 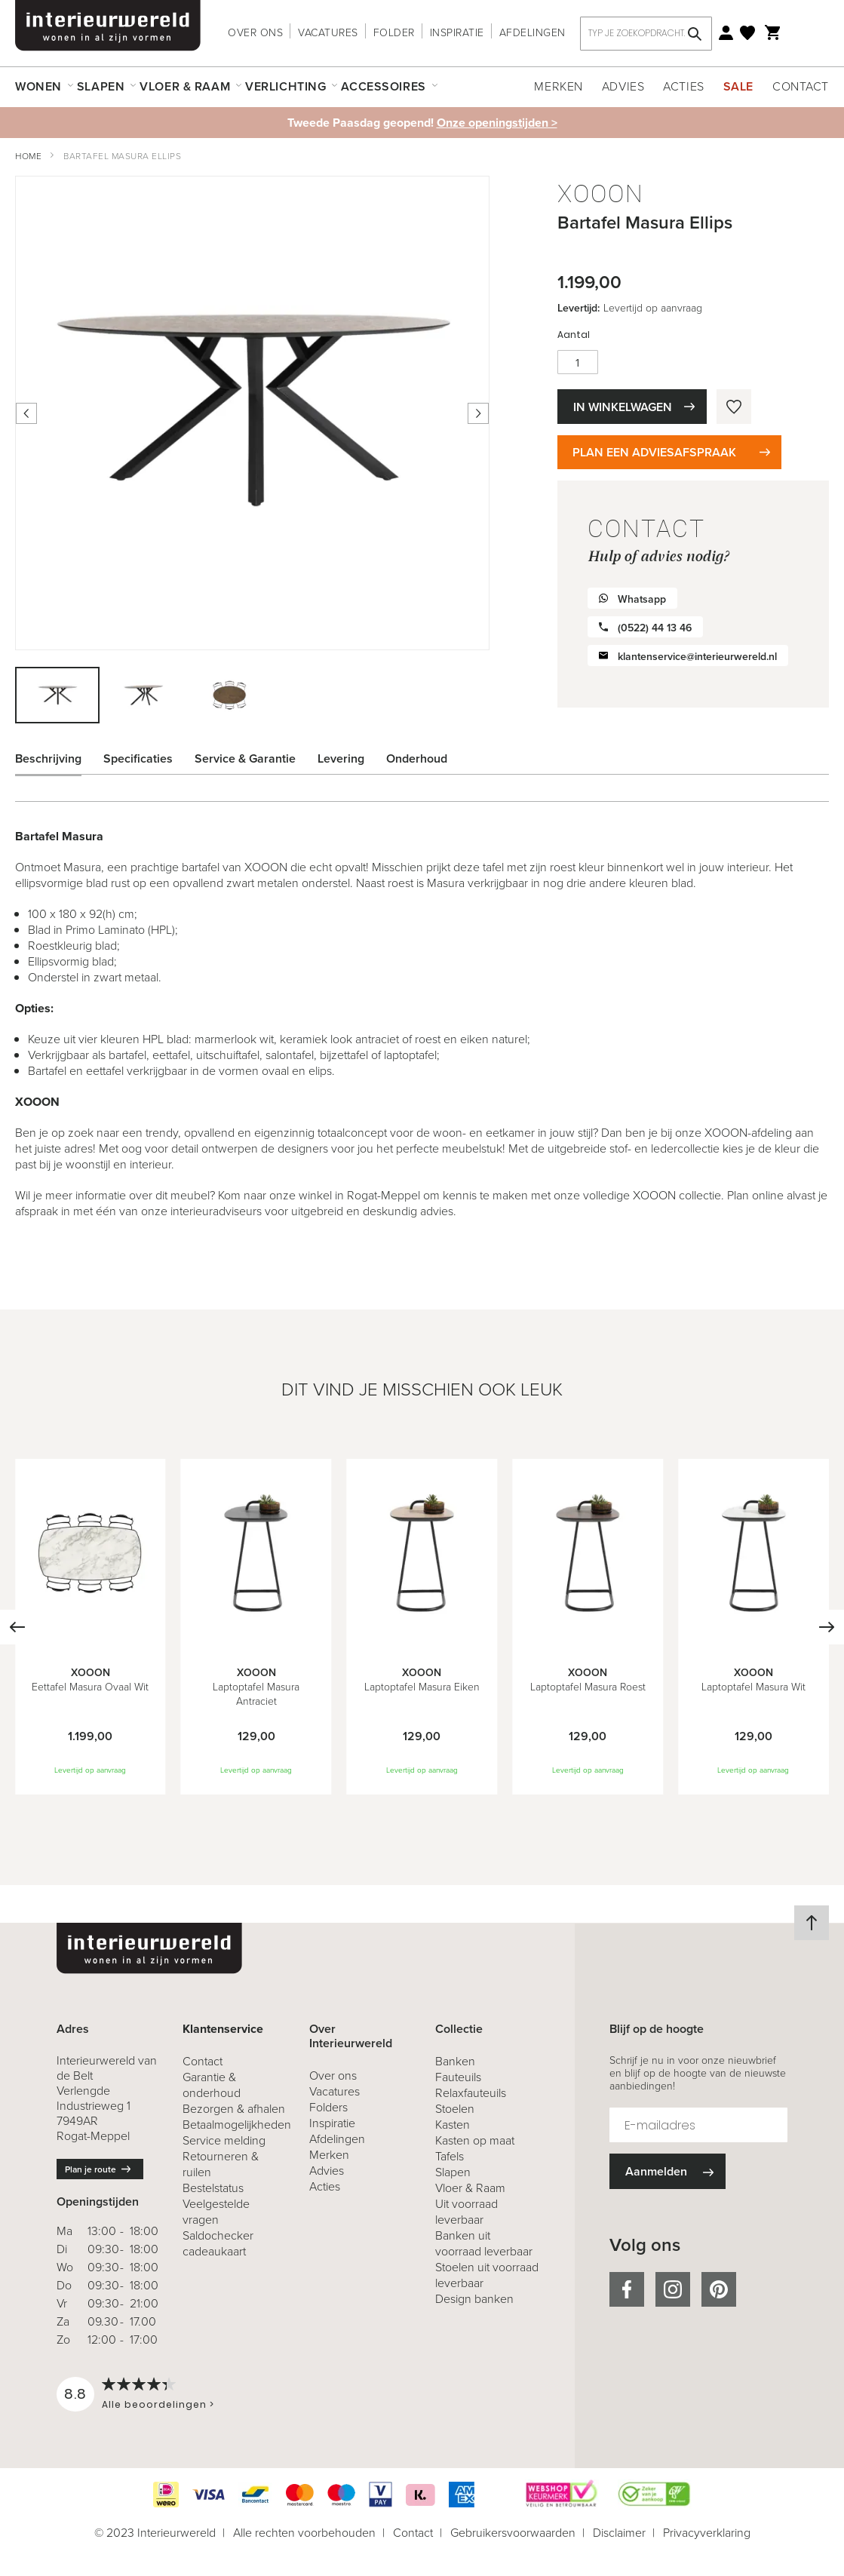 What do you see at coordinates (144, 695) in the screenshot?
I see `[button]` at bounding box center [144, 695].